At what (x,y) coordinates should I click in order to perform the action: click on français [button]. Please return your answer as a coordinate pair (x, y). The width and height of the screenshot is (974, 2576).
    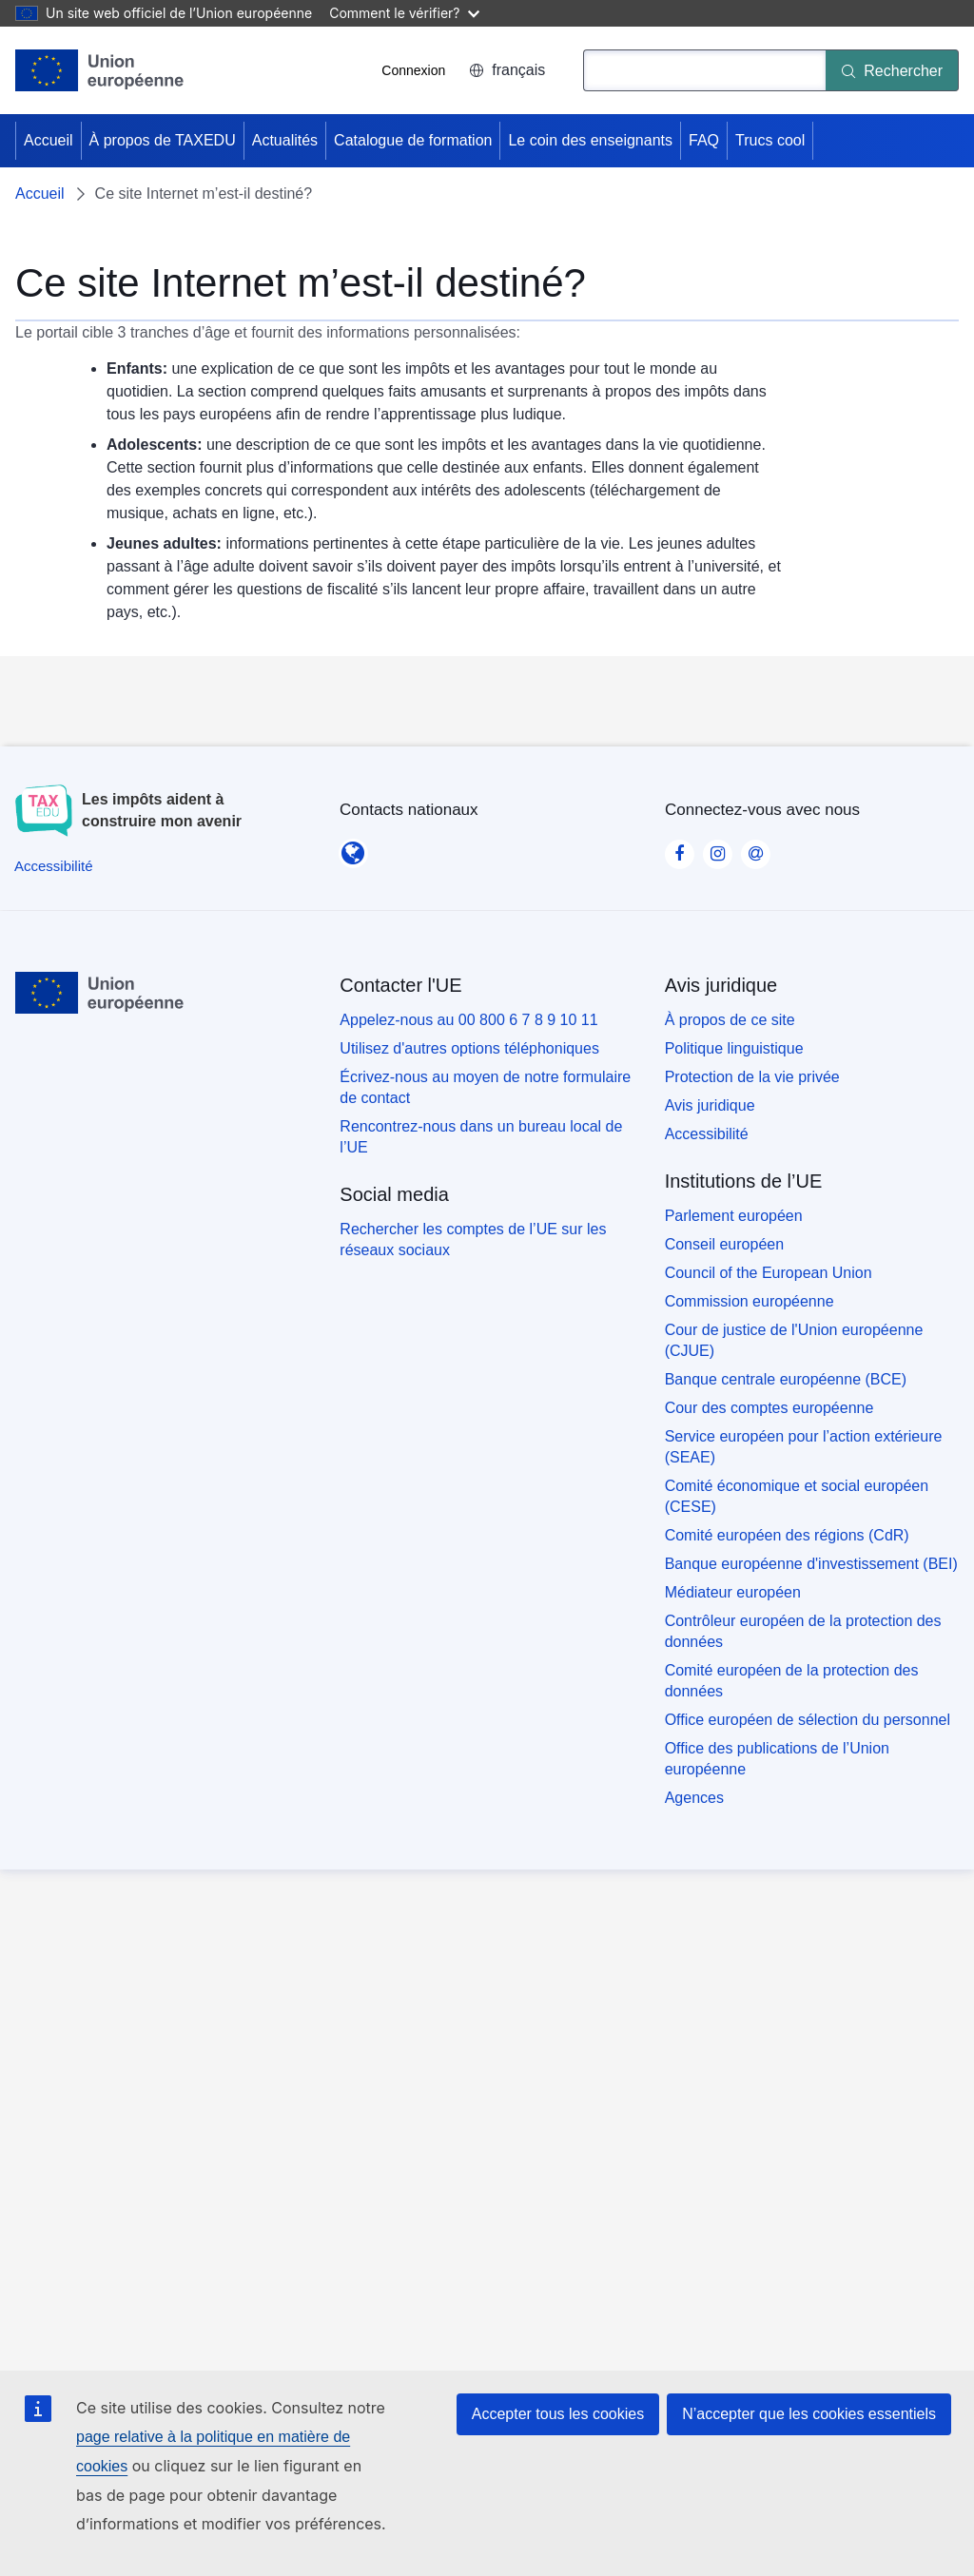
    Looking at the image, I should click on (507, 70).